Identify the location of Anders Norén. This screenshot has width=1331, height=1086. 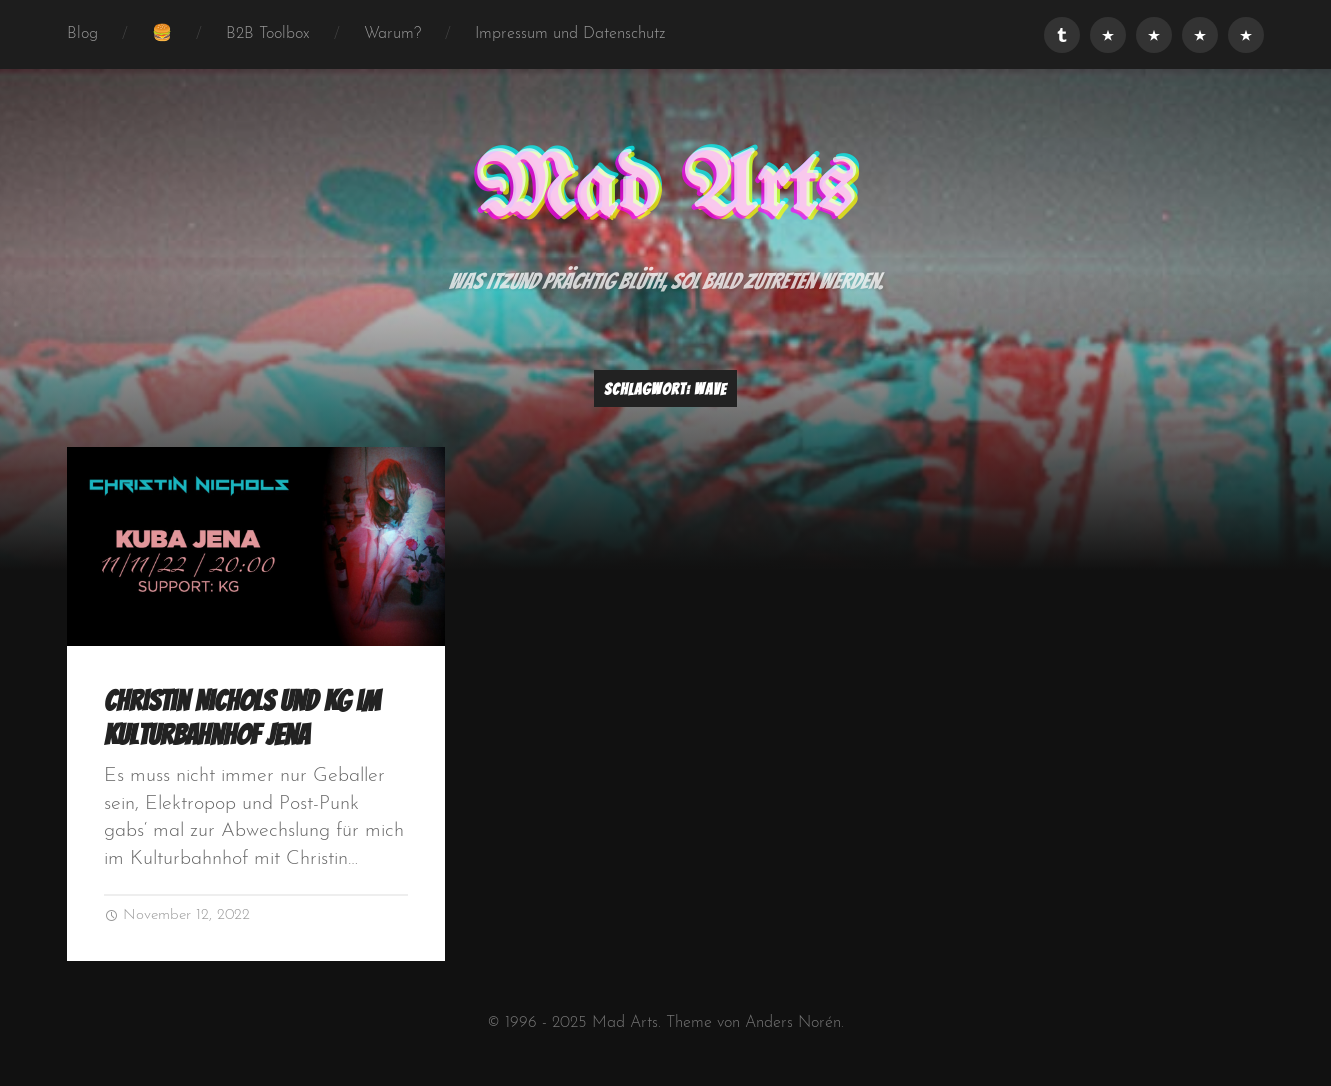
(793, 1023).